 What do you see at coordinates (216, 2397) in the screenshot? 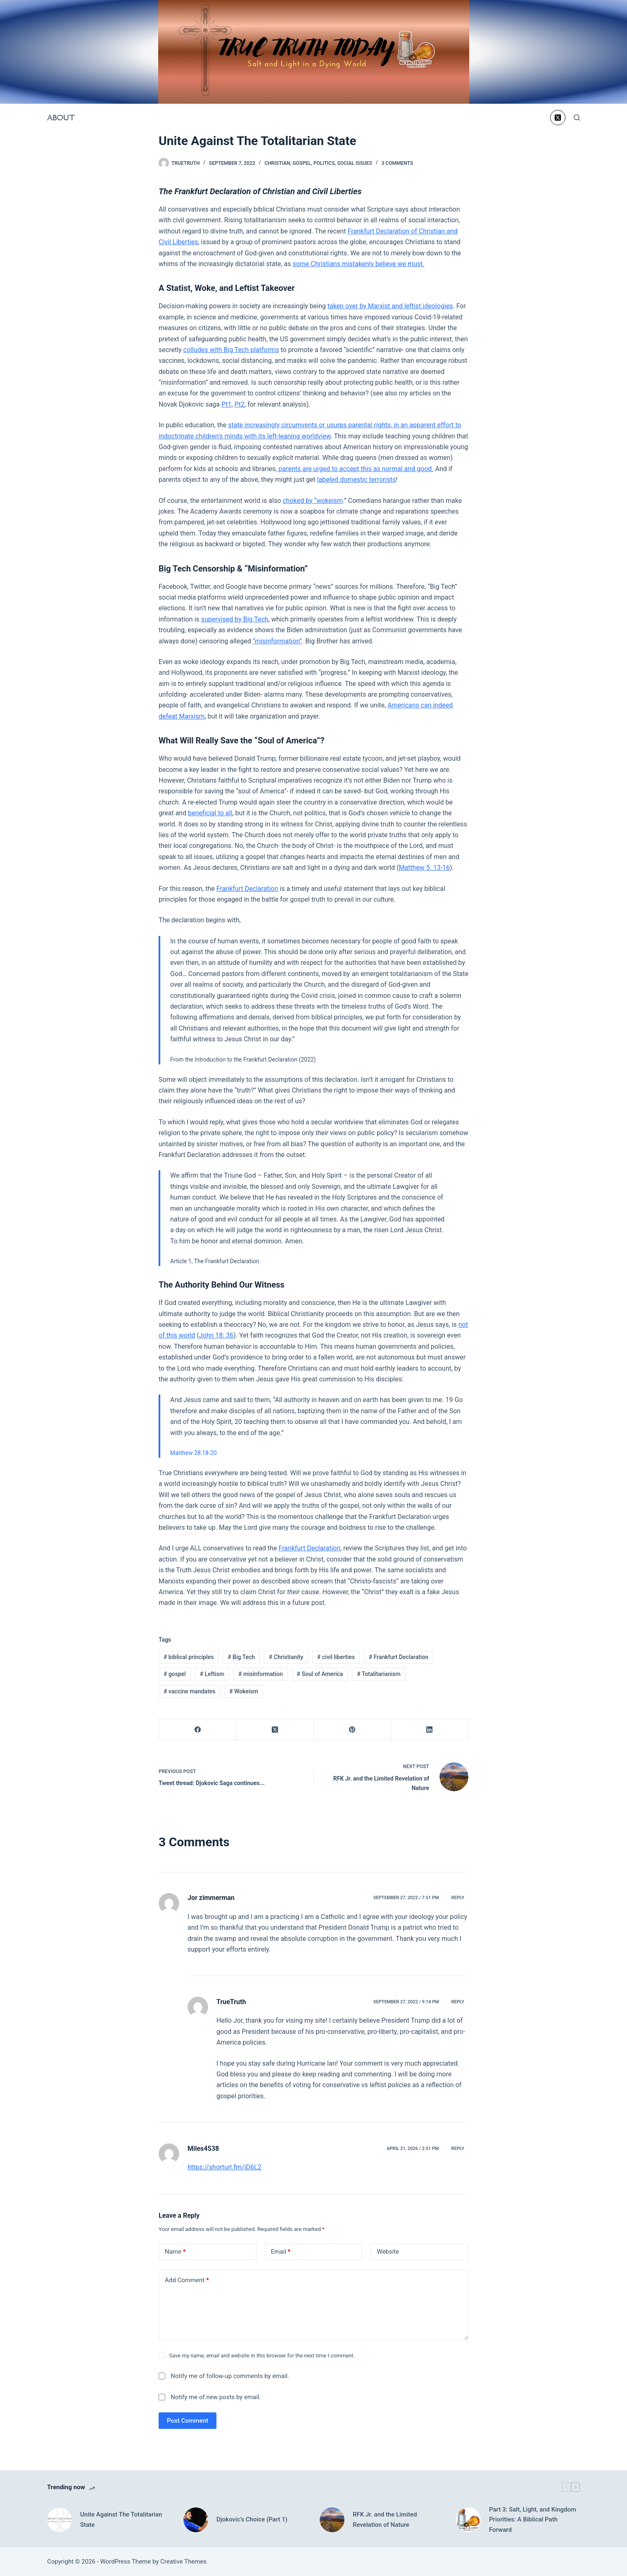
I see `Notify me of new posts by email.` at bounding box center [216, 2397].